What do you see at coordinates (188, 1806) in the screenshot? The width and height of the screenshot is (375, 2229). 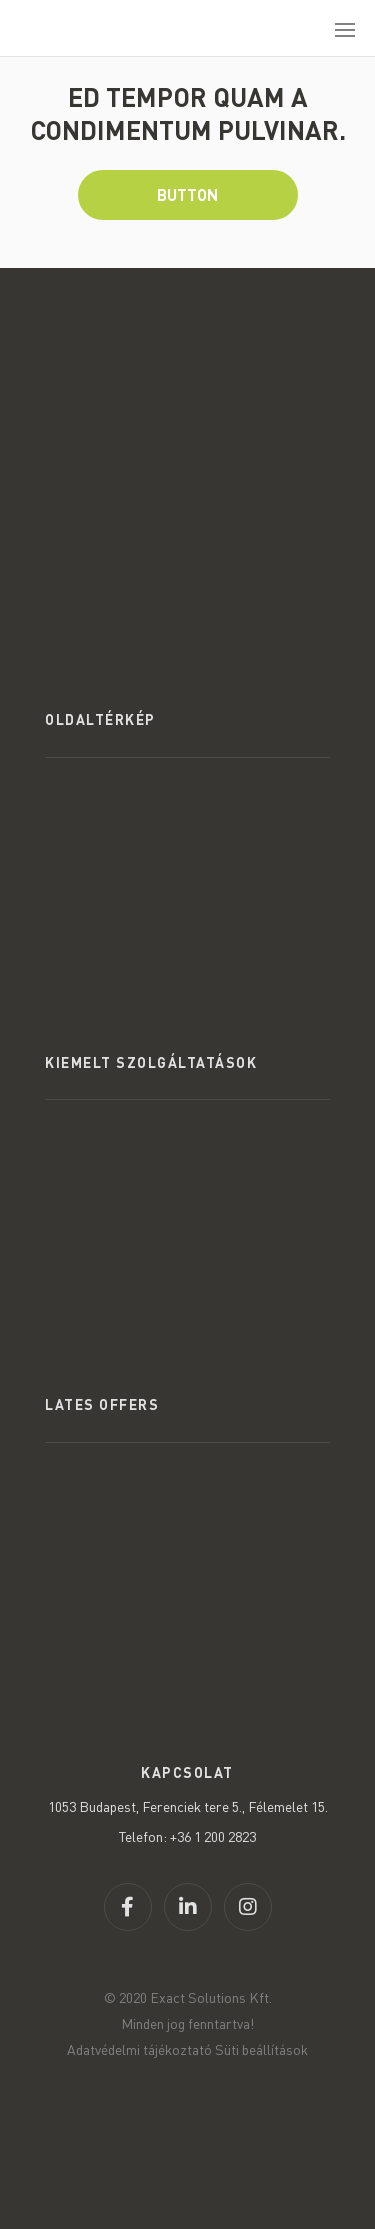 I see `1053 Budapest, Ferenciek tere 5., Félemelet 15.` at bounding box center [188, 1806].